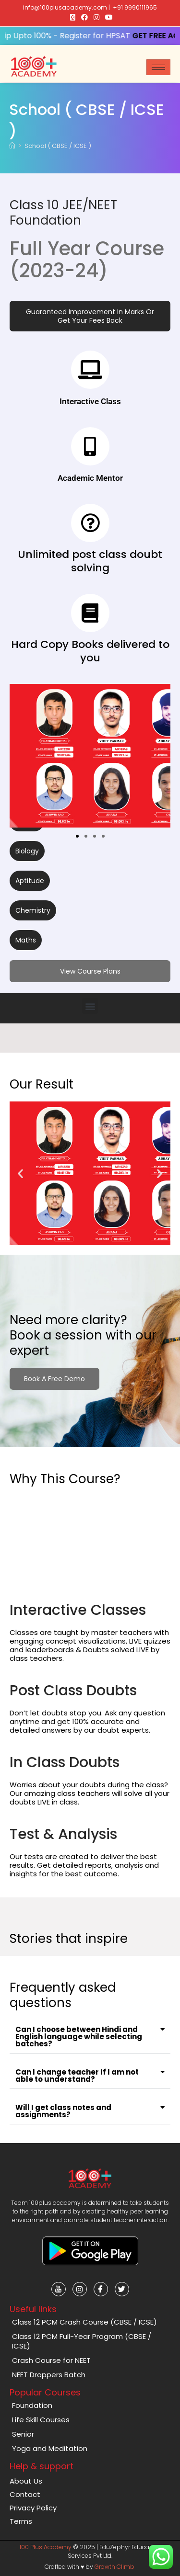 The height and width of the screenshot is (2576, 180). What do you see at coordinates (96, 17) in the screenshot?
I see `[Instagram (opens in a new tab)]` at bounding box center [96, 17].